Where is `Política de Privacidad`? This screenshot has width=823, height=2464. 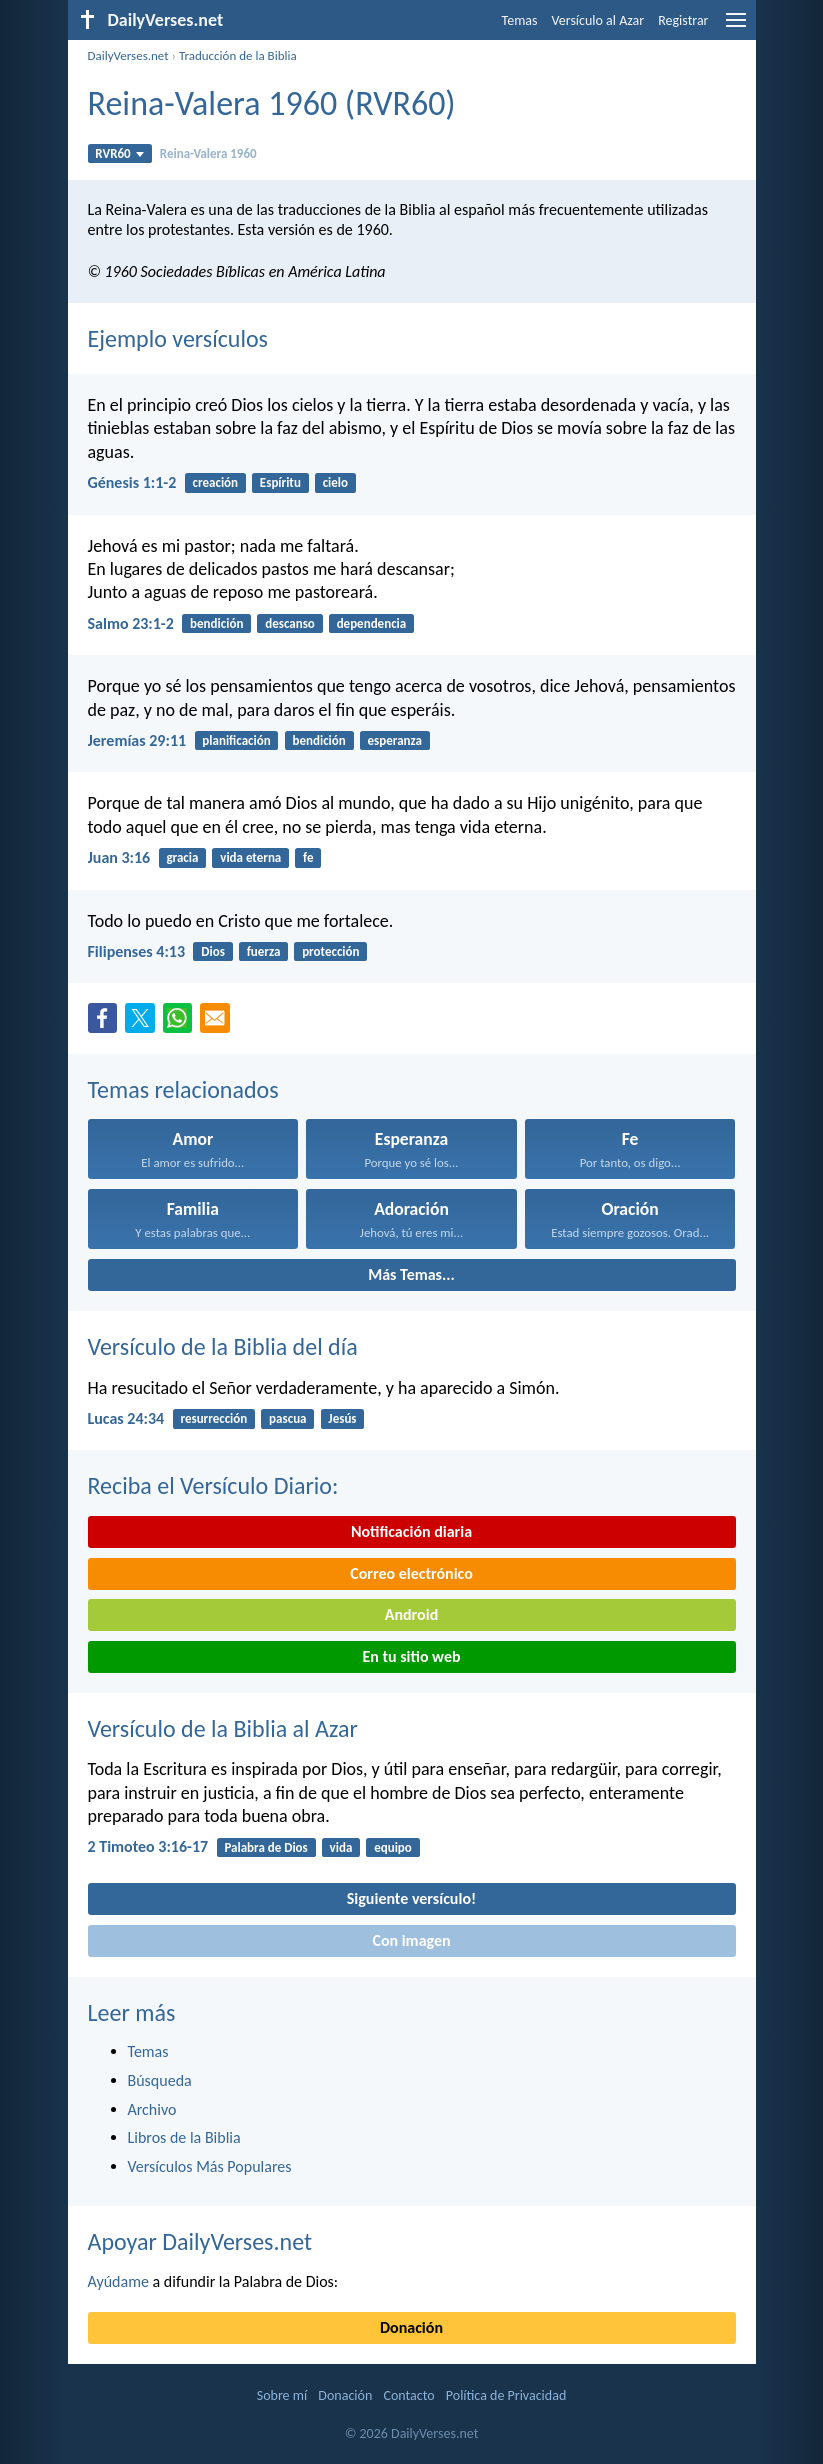
Política de Privacidad is located at coordinates (506, 2395).